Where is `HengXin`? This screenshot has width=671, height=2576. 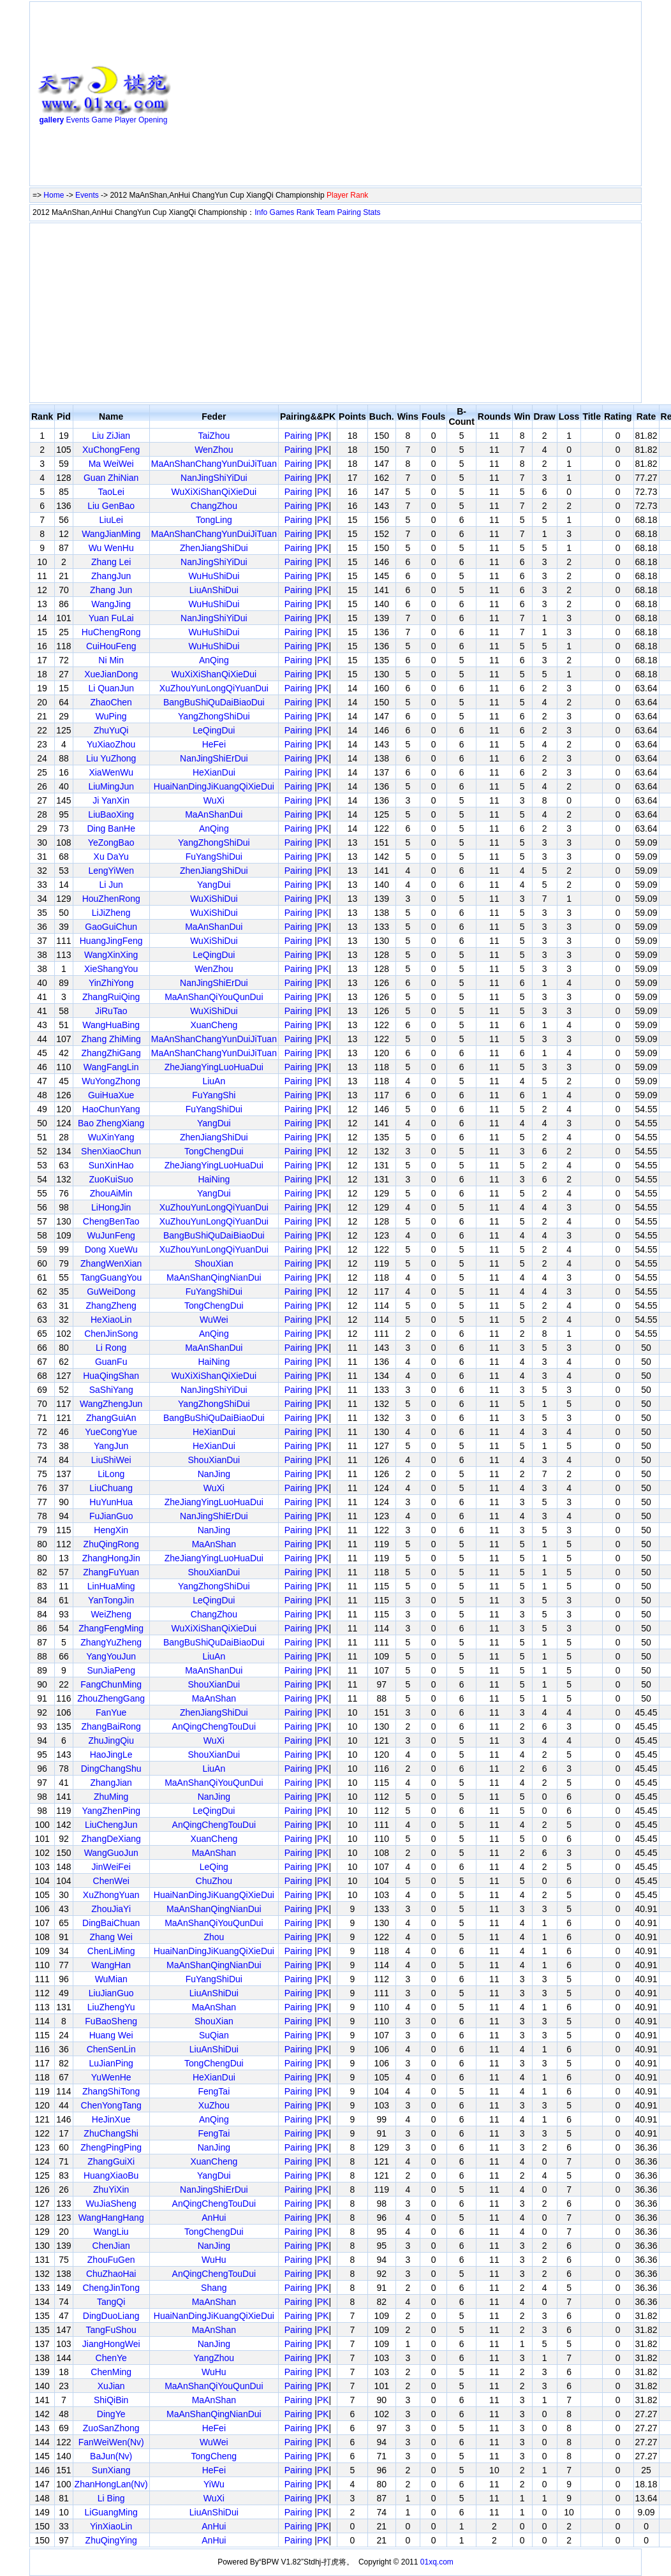
HengXin is located at coordinates (111, 1530).